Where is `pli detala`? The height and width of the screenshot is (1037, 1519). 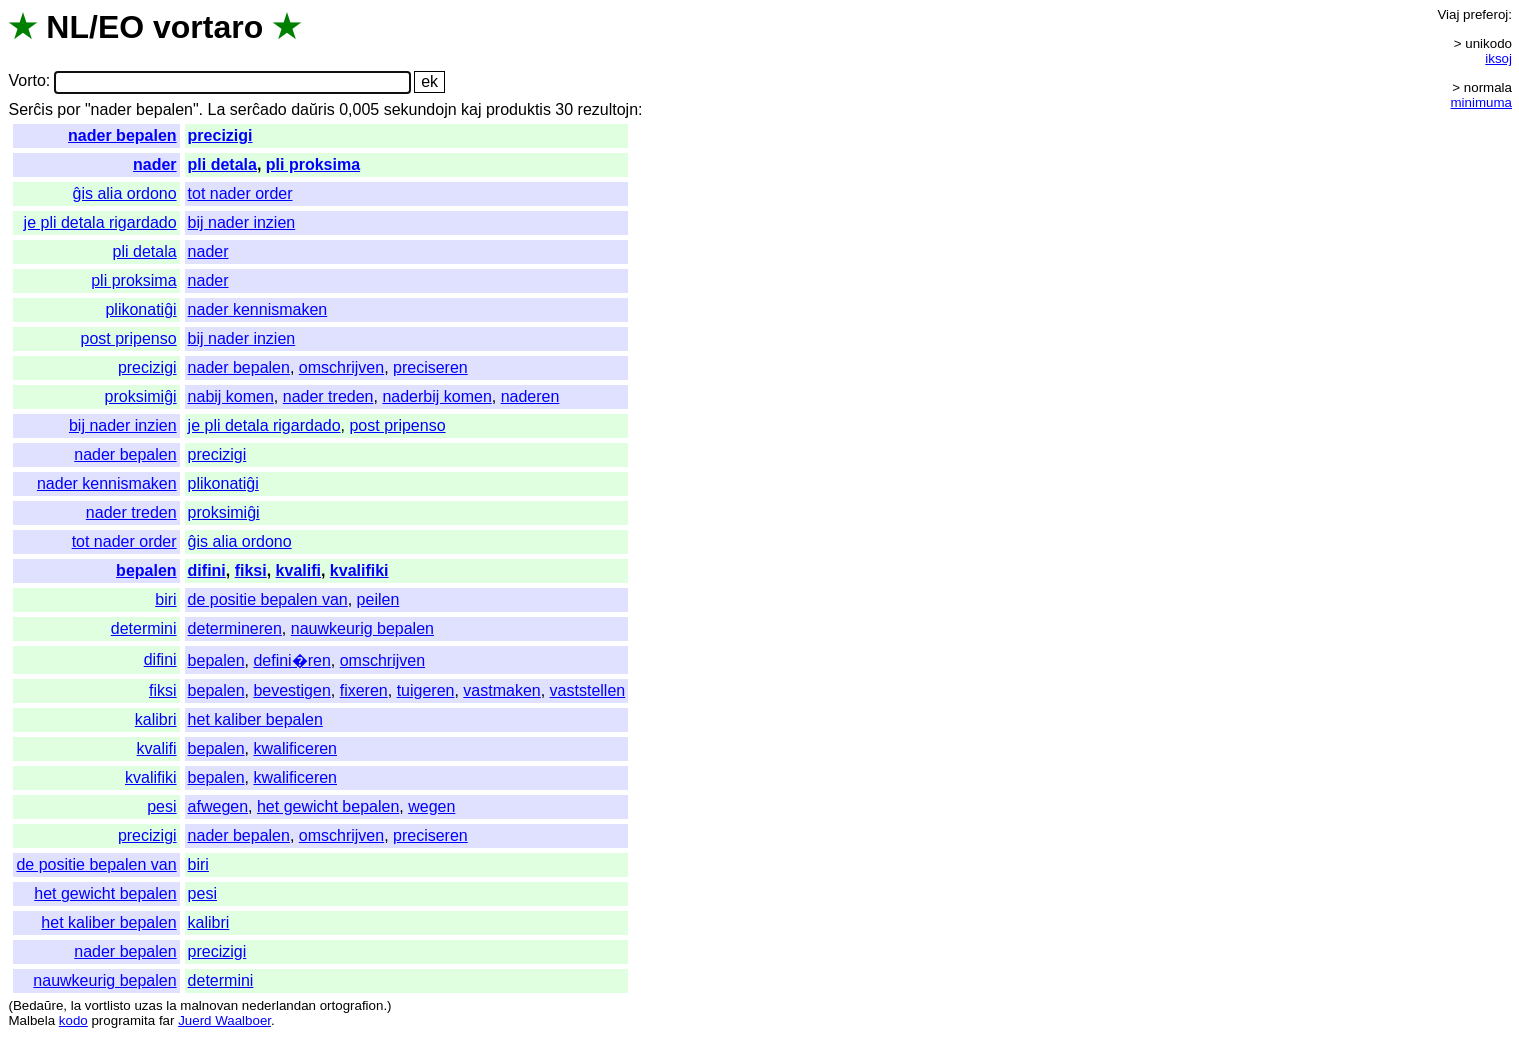
pli detala is located at coordinates (222, 164).